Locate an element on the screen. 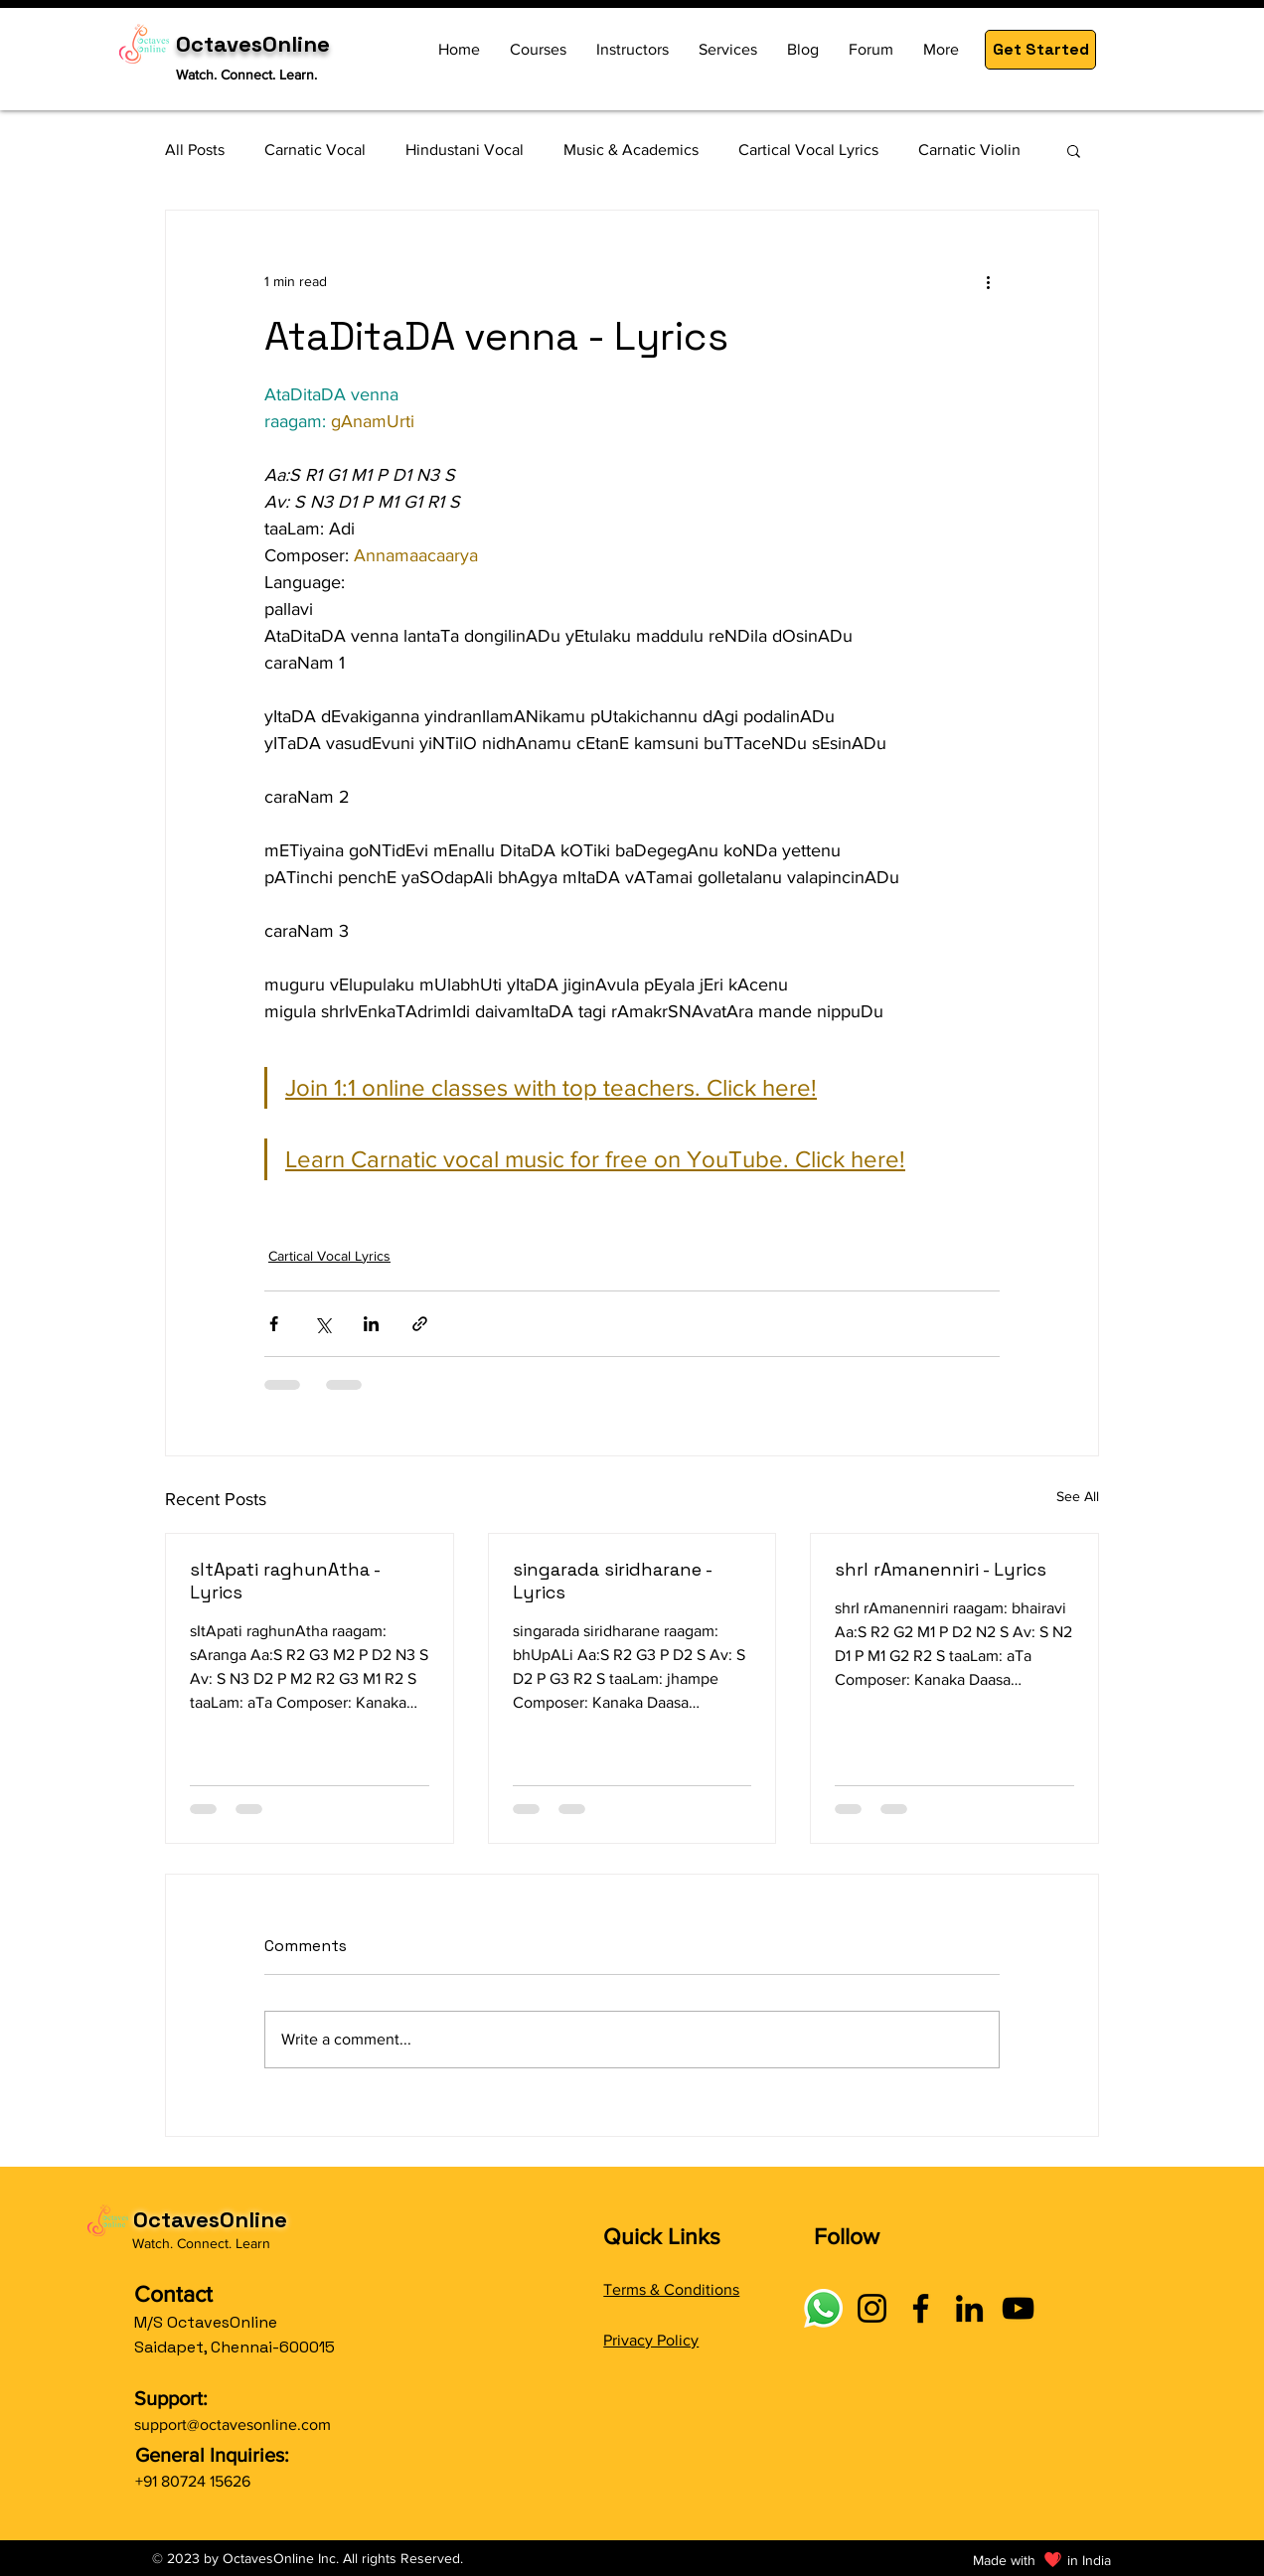 This screenshot has height=2576, width=1264. [YouTube] is located at coordinates (1018, 2308).